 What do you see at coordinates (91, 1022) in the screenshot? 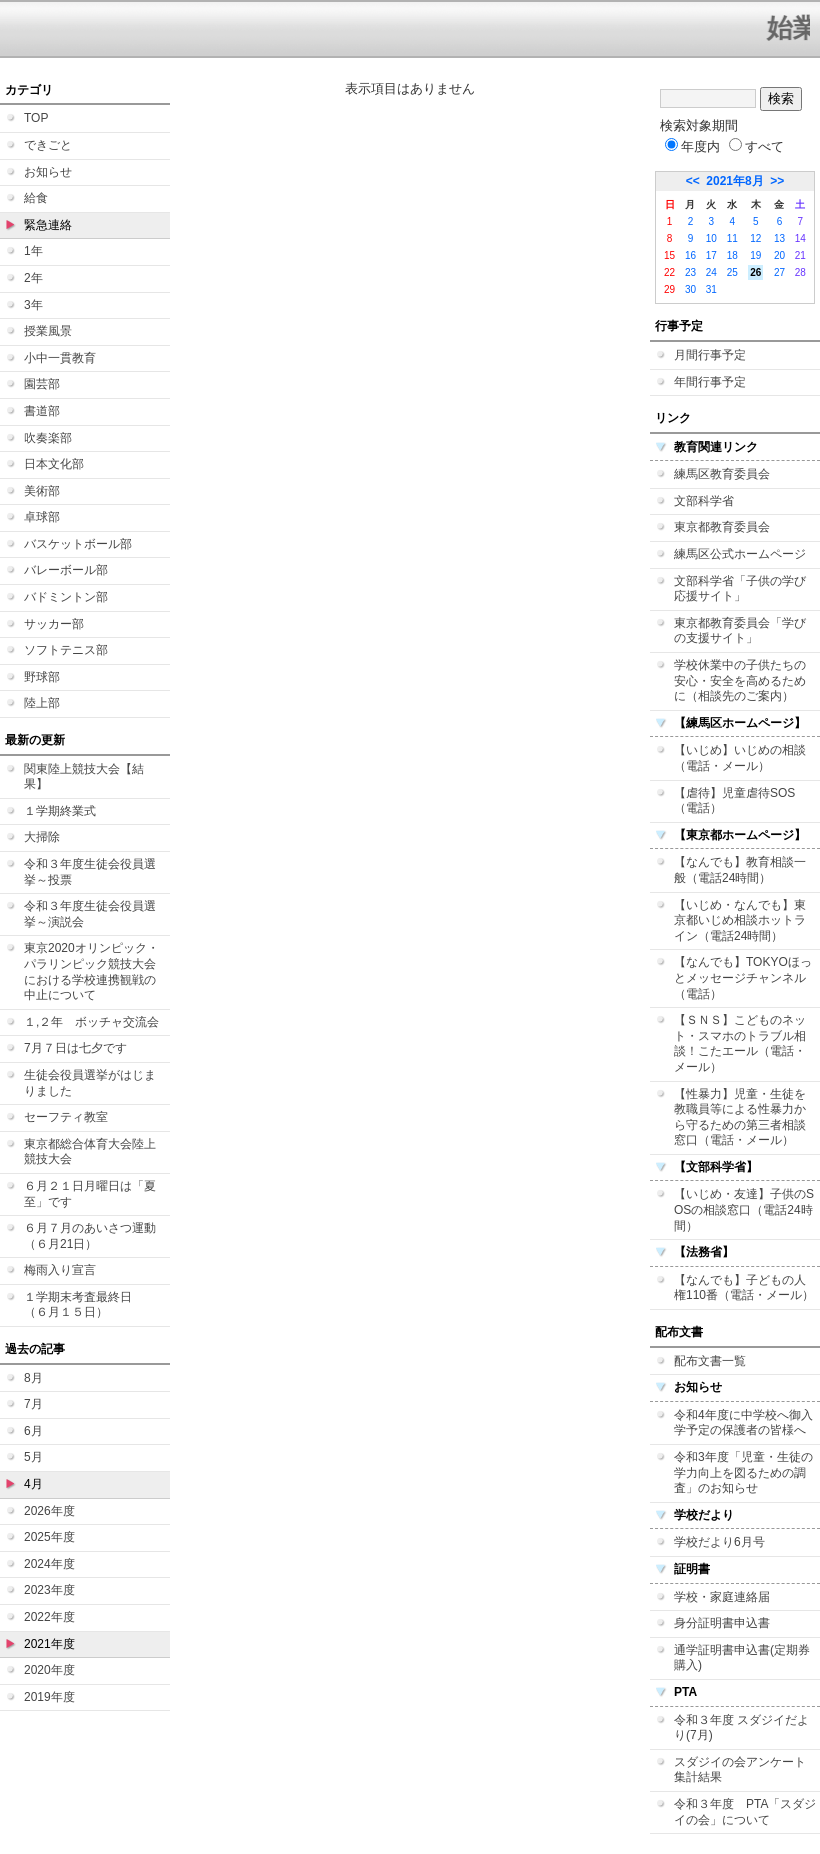
I see `１,２年 ボッチャ交流会` at bounding box center [91, 1022].